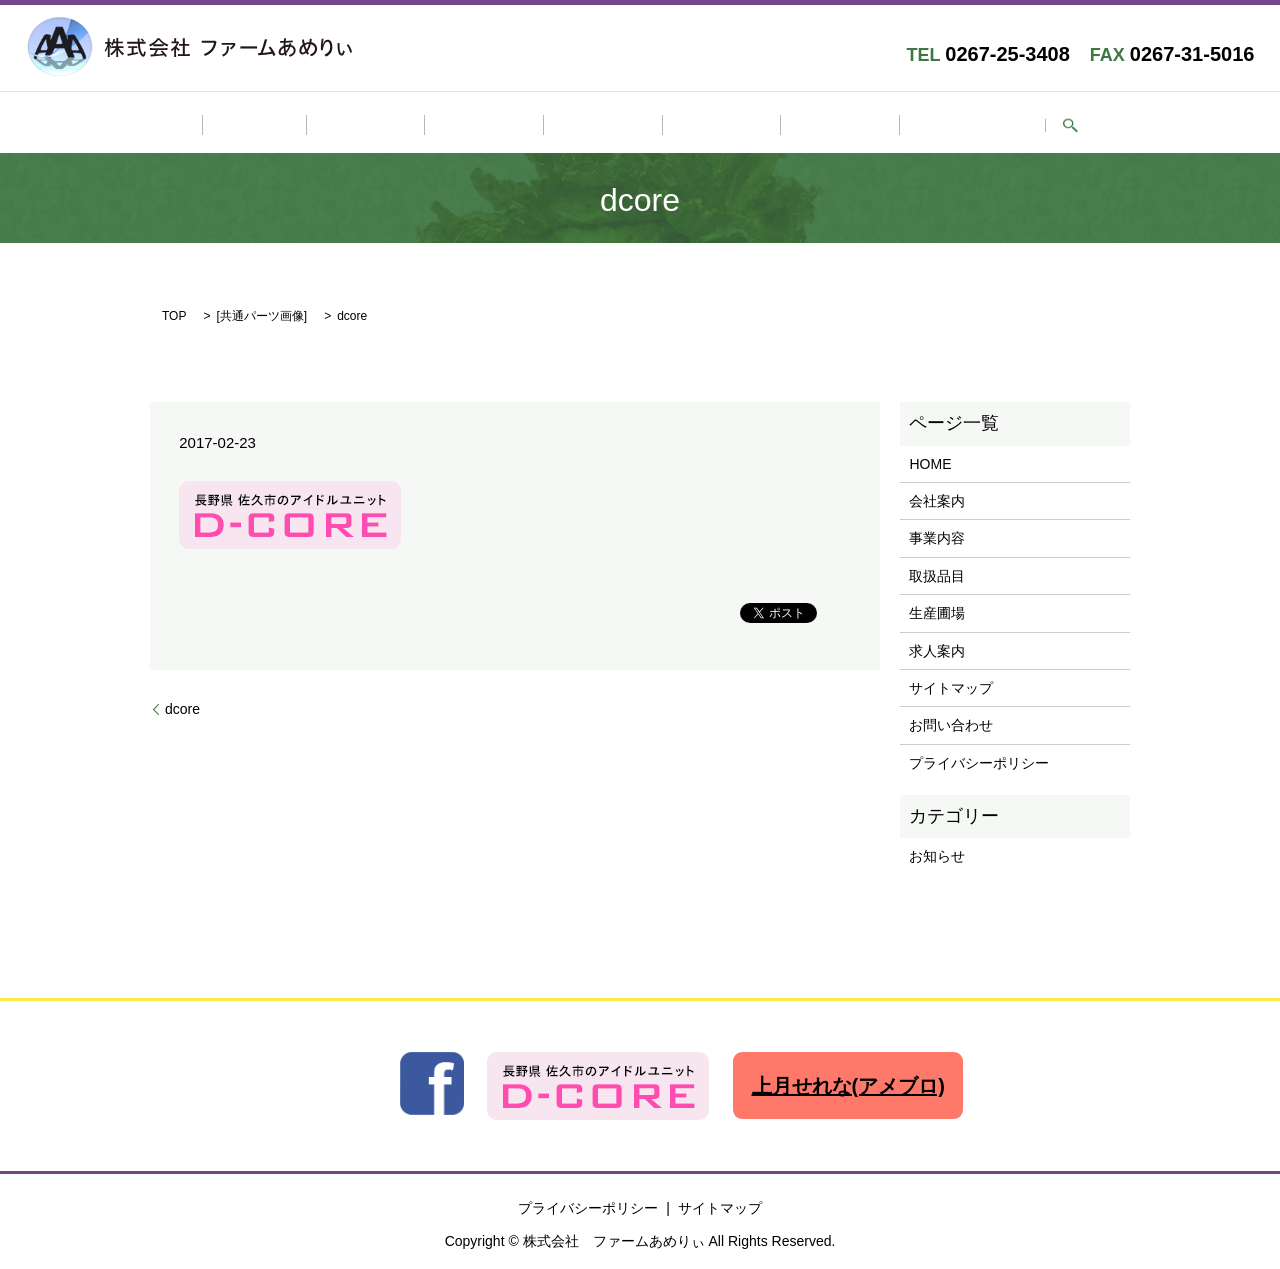 The image size is (1280, 1269). Describe the element at coordinates (182, 705) in the screenshot. I see `dcore` at that location.